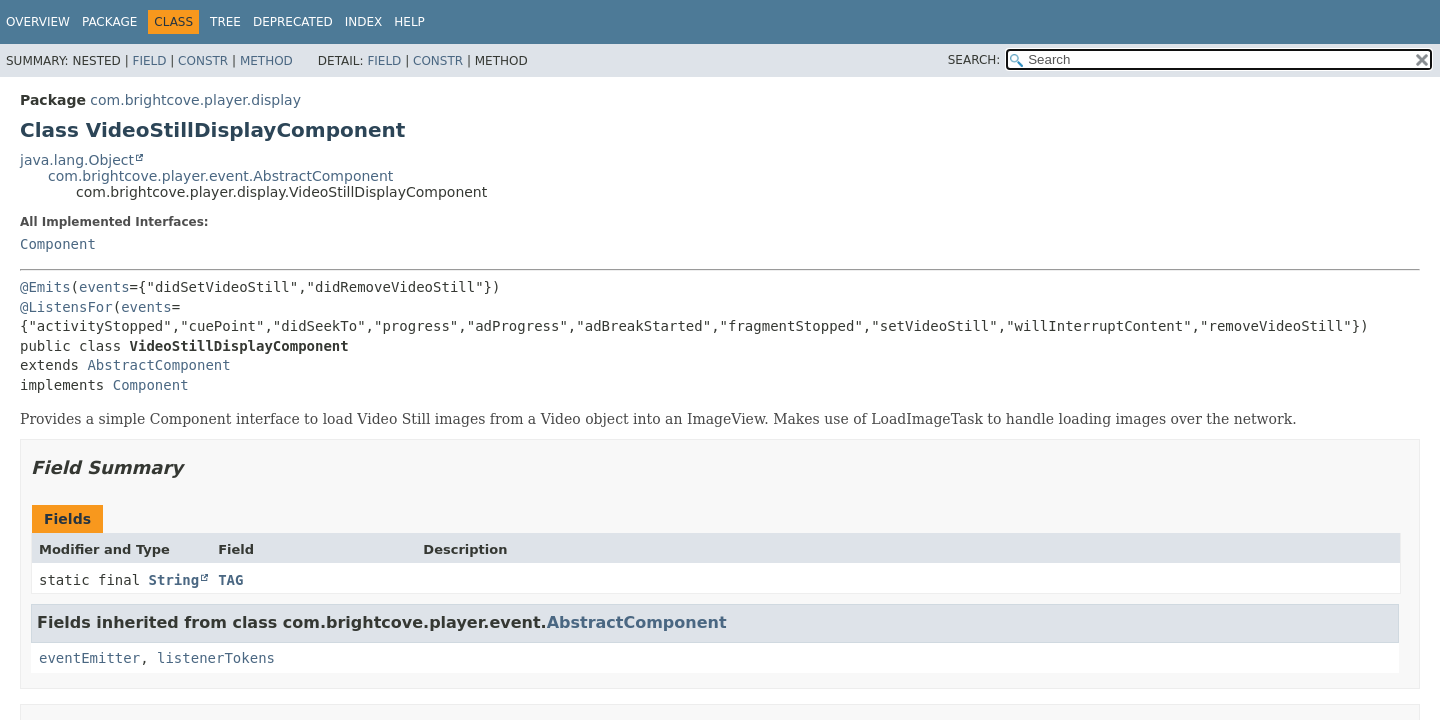 Image resolution: width=1440 pixels, height=720 pixels. Describe the element at coordinates (230, 580) in the screenshot. I see `TAG` at that location.